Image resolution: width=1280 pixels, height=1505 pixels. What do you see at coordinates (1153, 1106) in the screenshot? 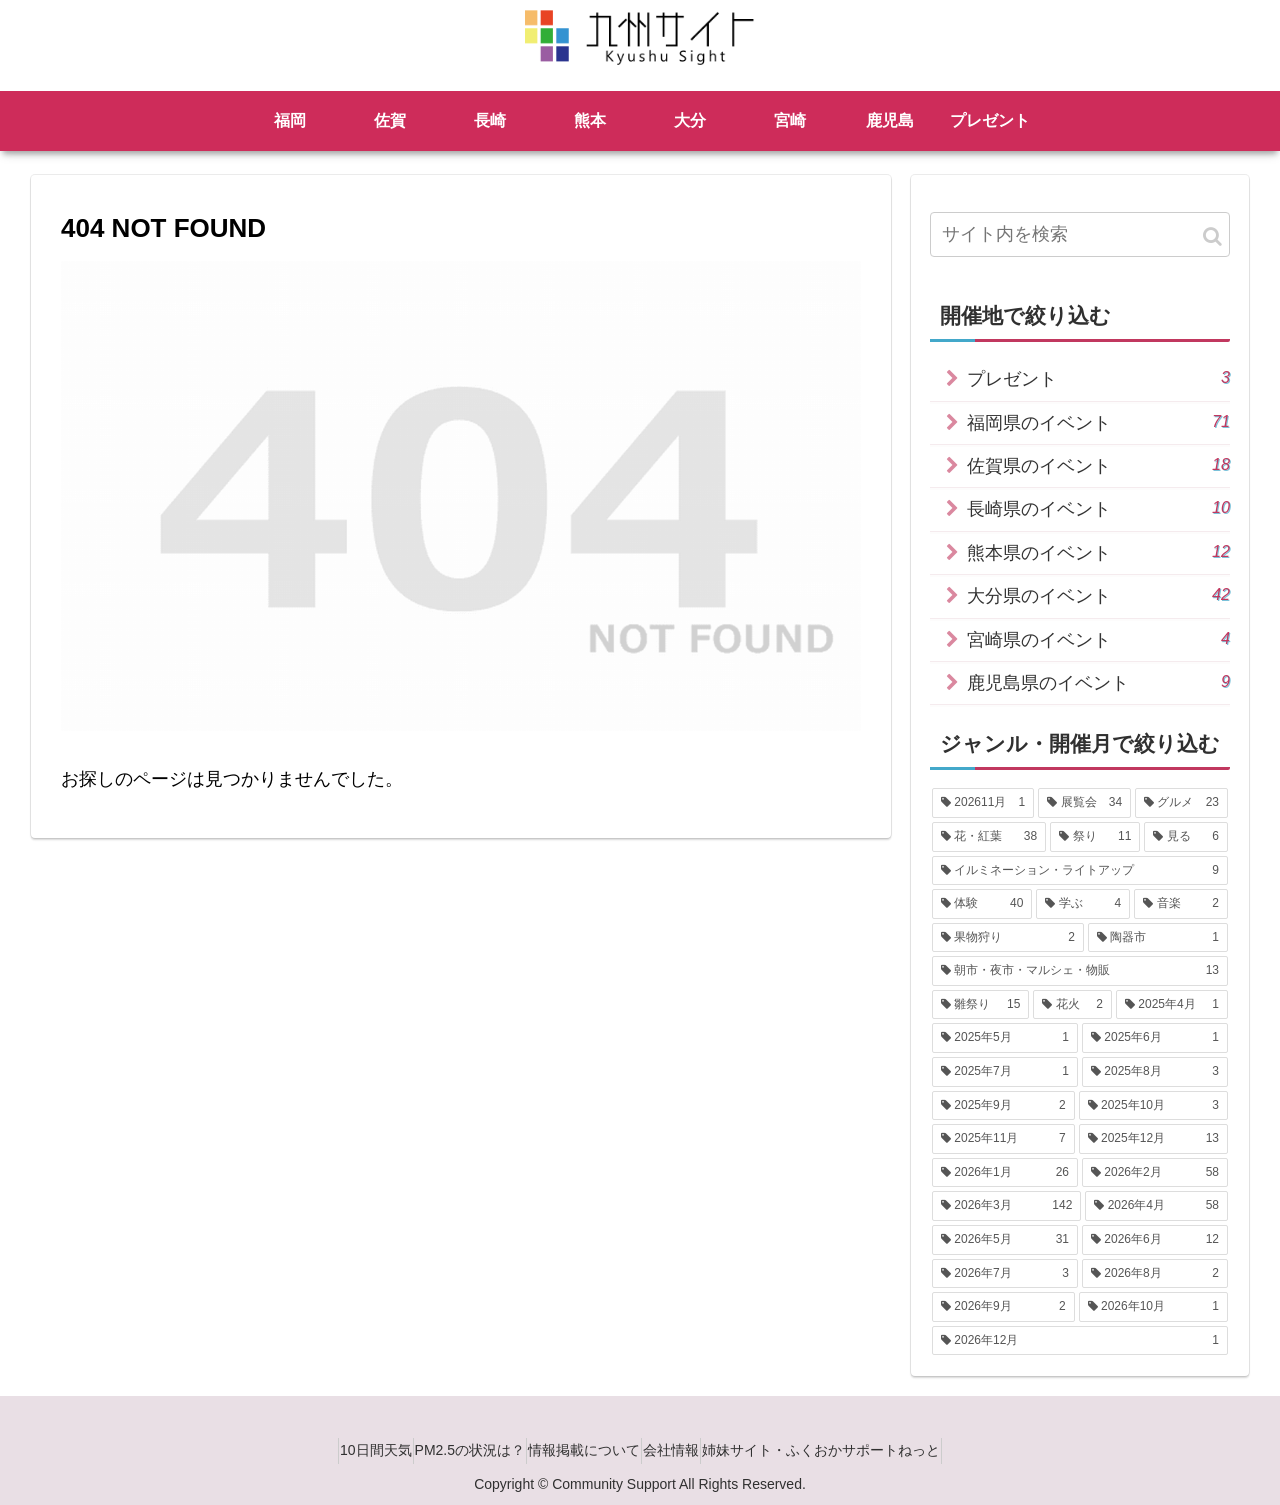
I see `[2025年10月 (3個の項目)]` at bounding box center [1153, 1106].